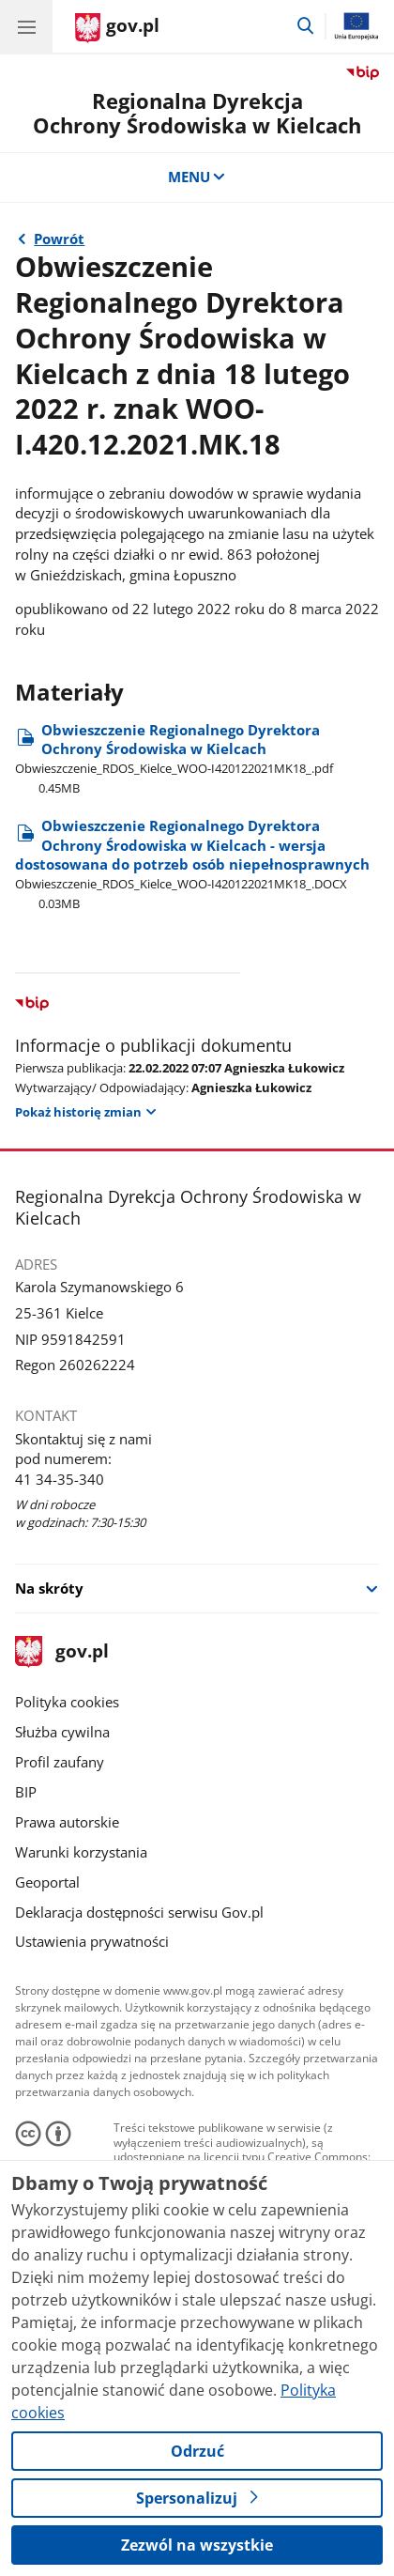  I want to click on [Menu główne GOV. Pokaż nawigację.], so click(26, 26).